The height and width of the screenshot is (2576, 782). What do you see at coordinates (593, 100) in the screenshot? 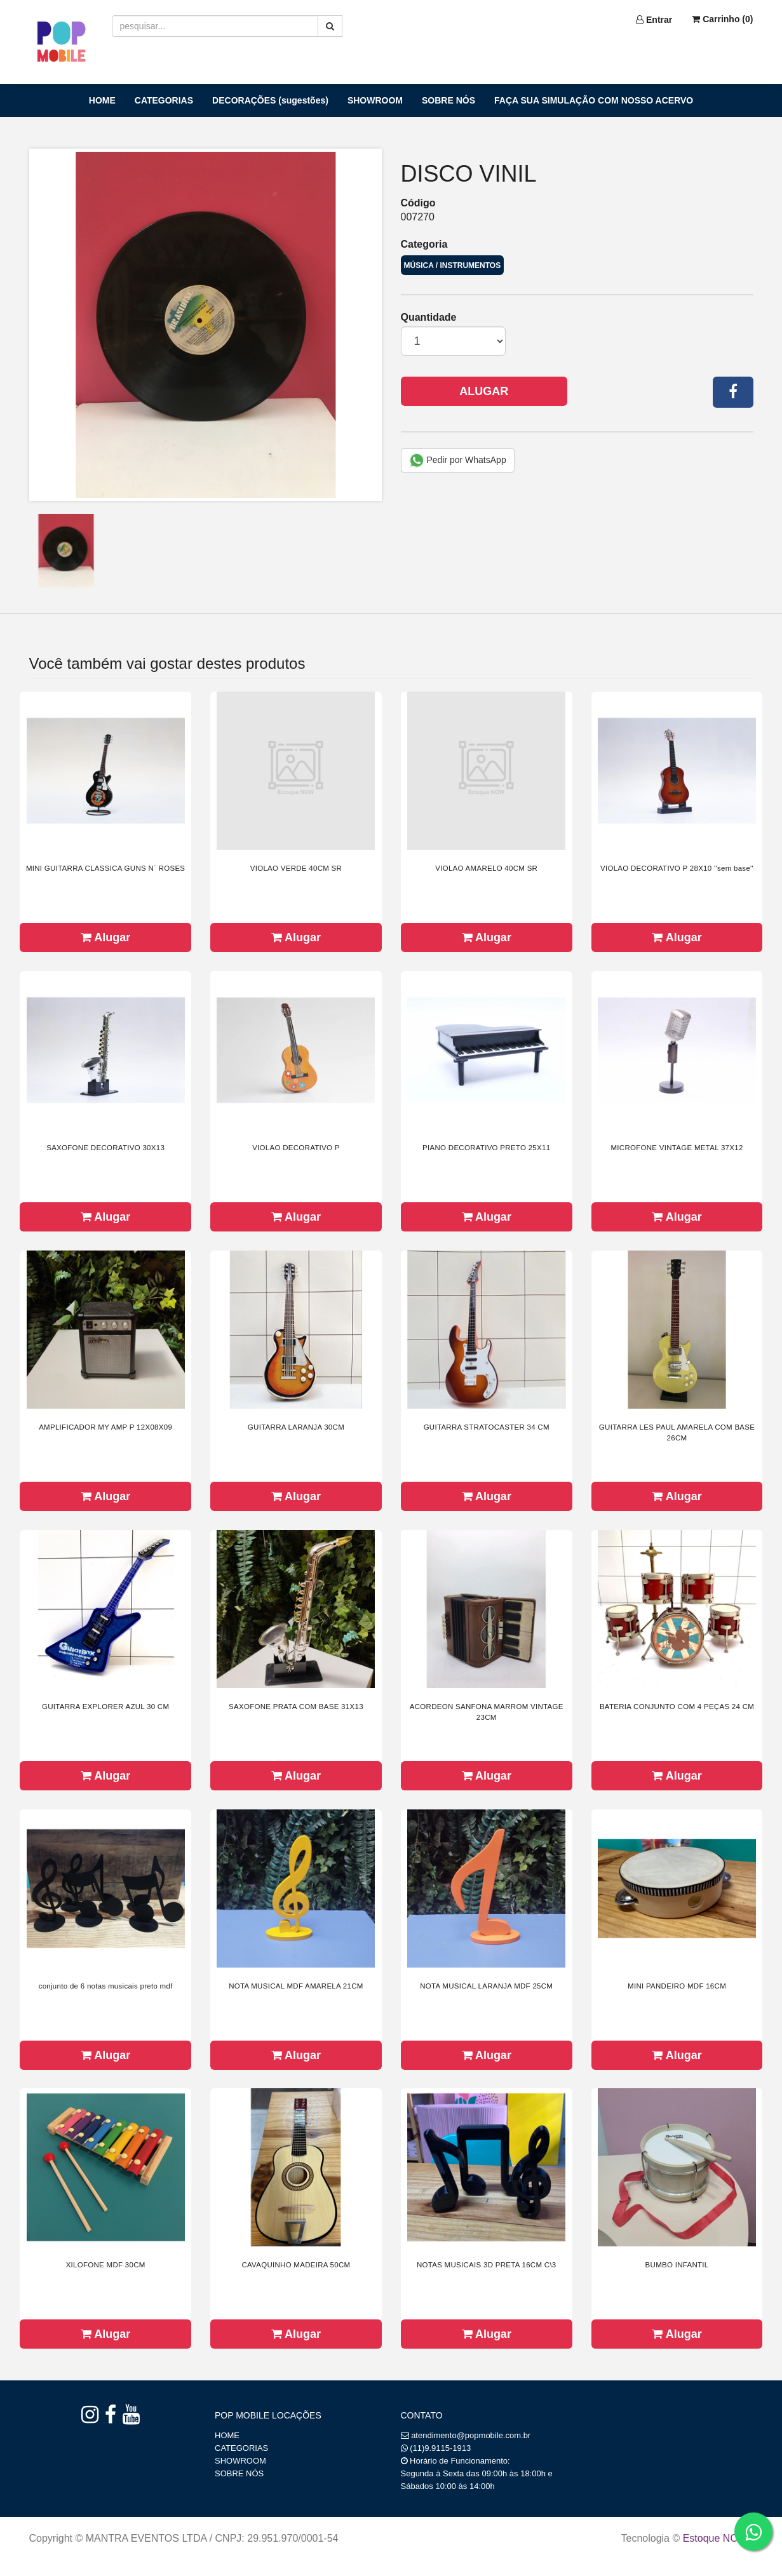
I see `FAÇA SUA SIMULAÇÃO COM NOSSO ACERVO` at bounding box center [593, 100].